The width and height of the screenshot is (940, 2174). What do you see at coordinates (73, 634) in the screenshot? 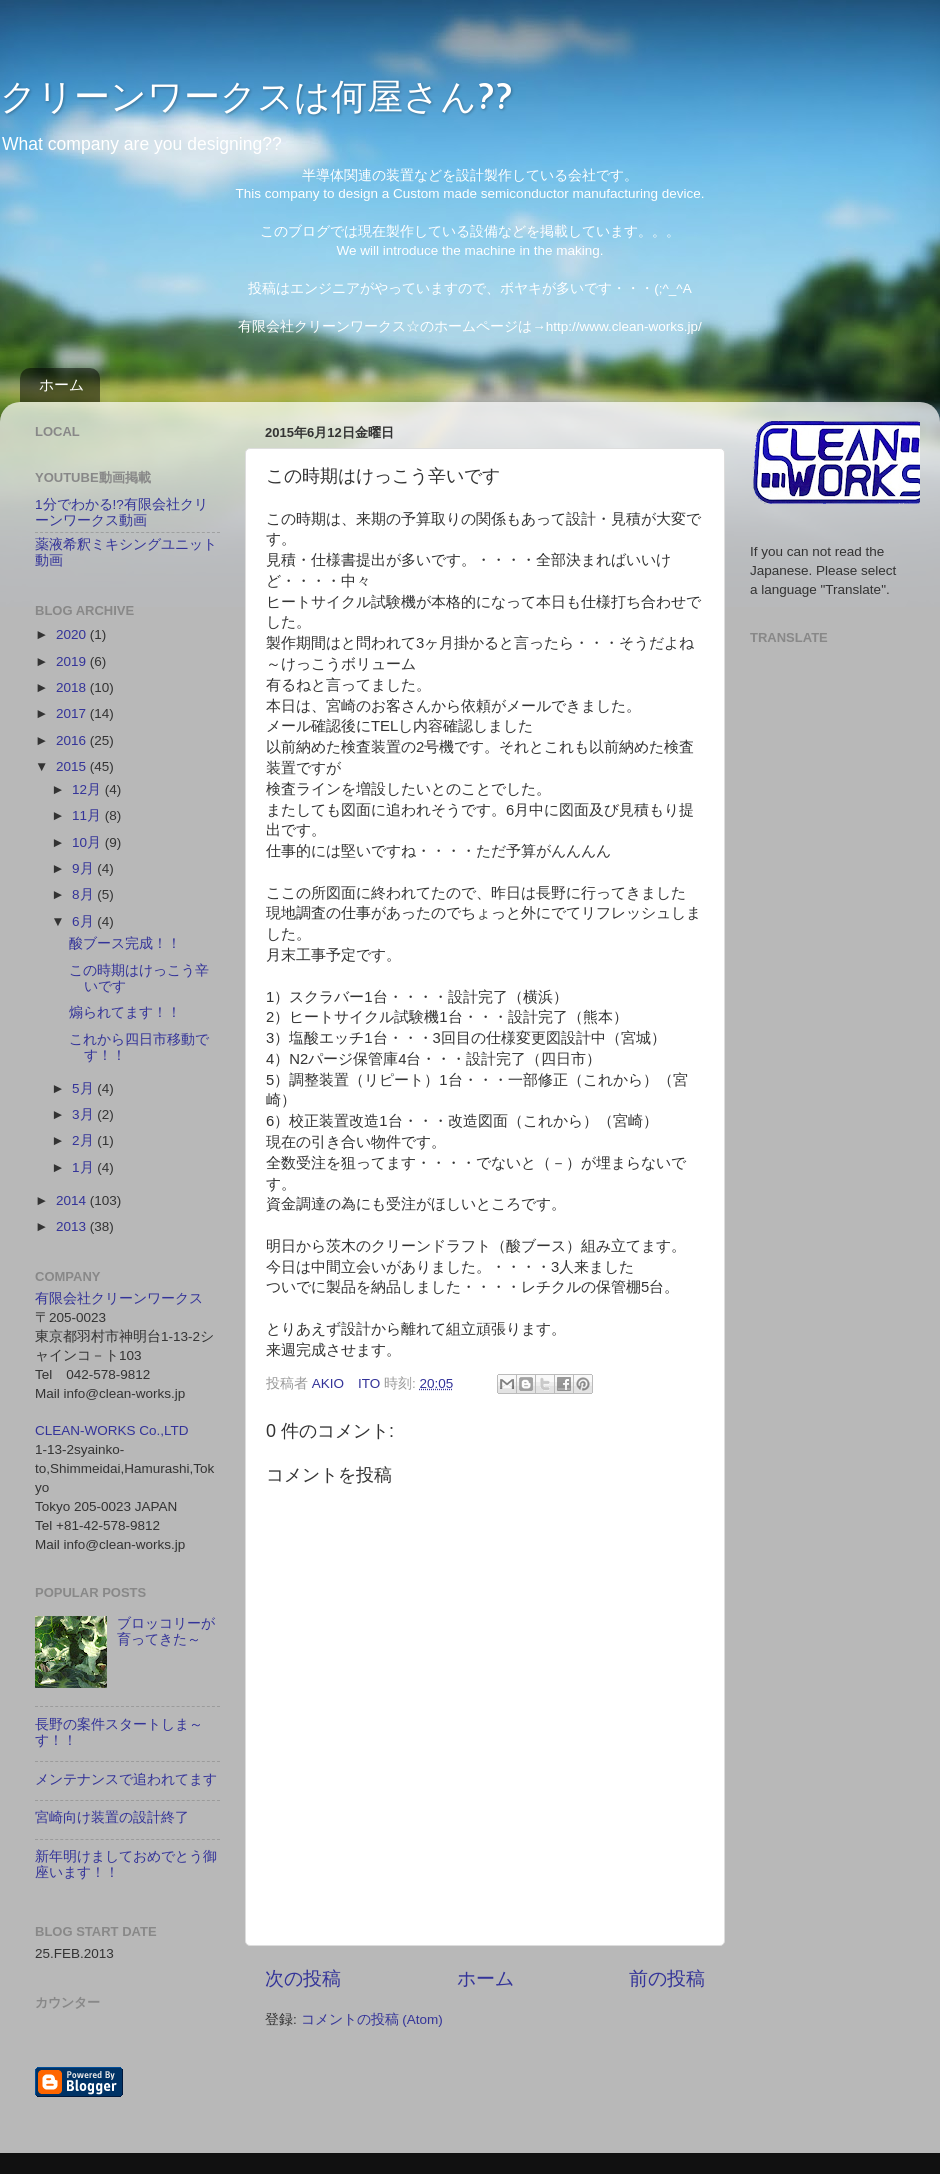
I see `2020` at bounding box center [73, 634].